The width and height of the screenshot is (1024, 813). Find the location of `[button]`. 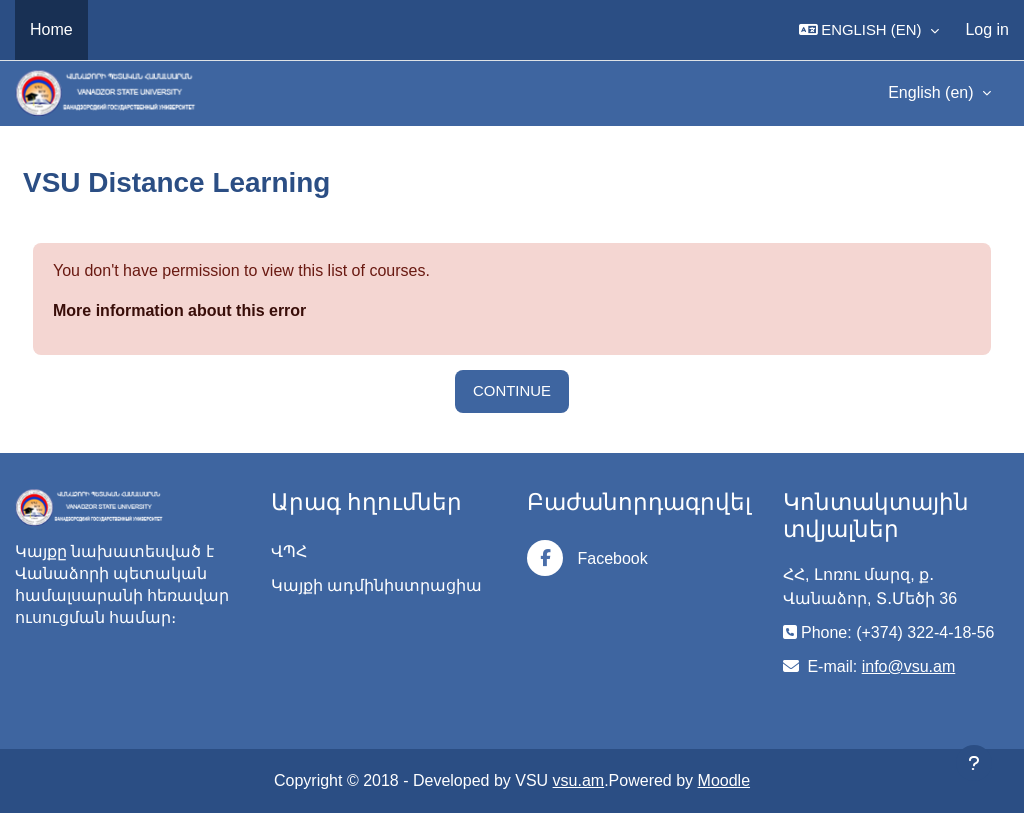

[button] is located at coordinates (869, 30).